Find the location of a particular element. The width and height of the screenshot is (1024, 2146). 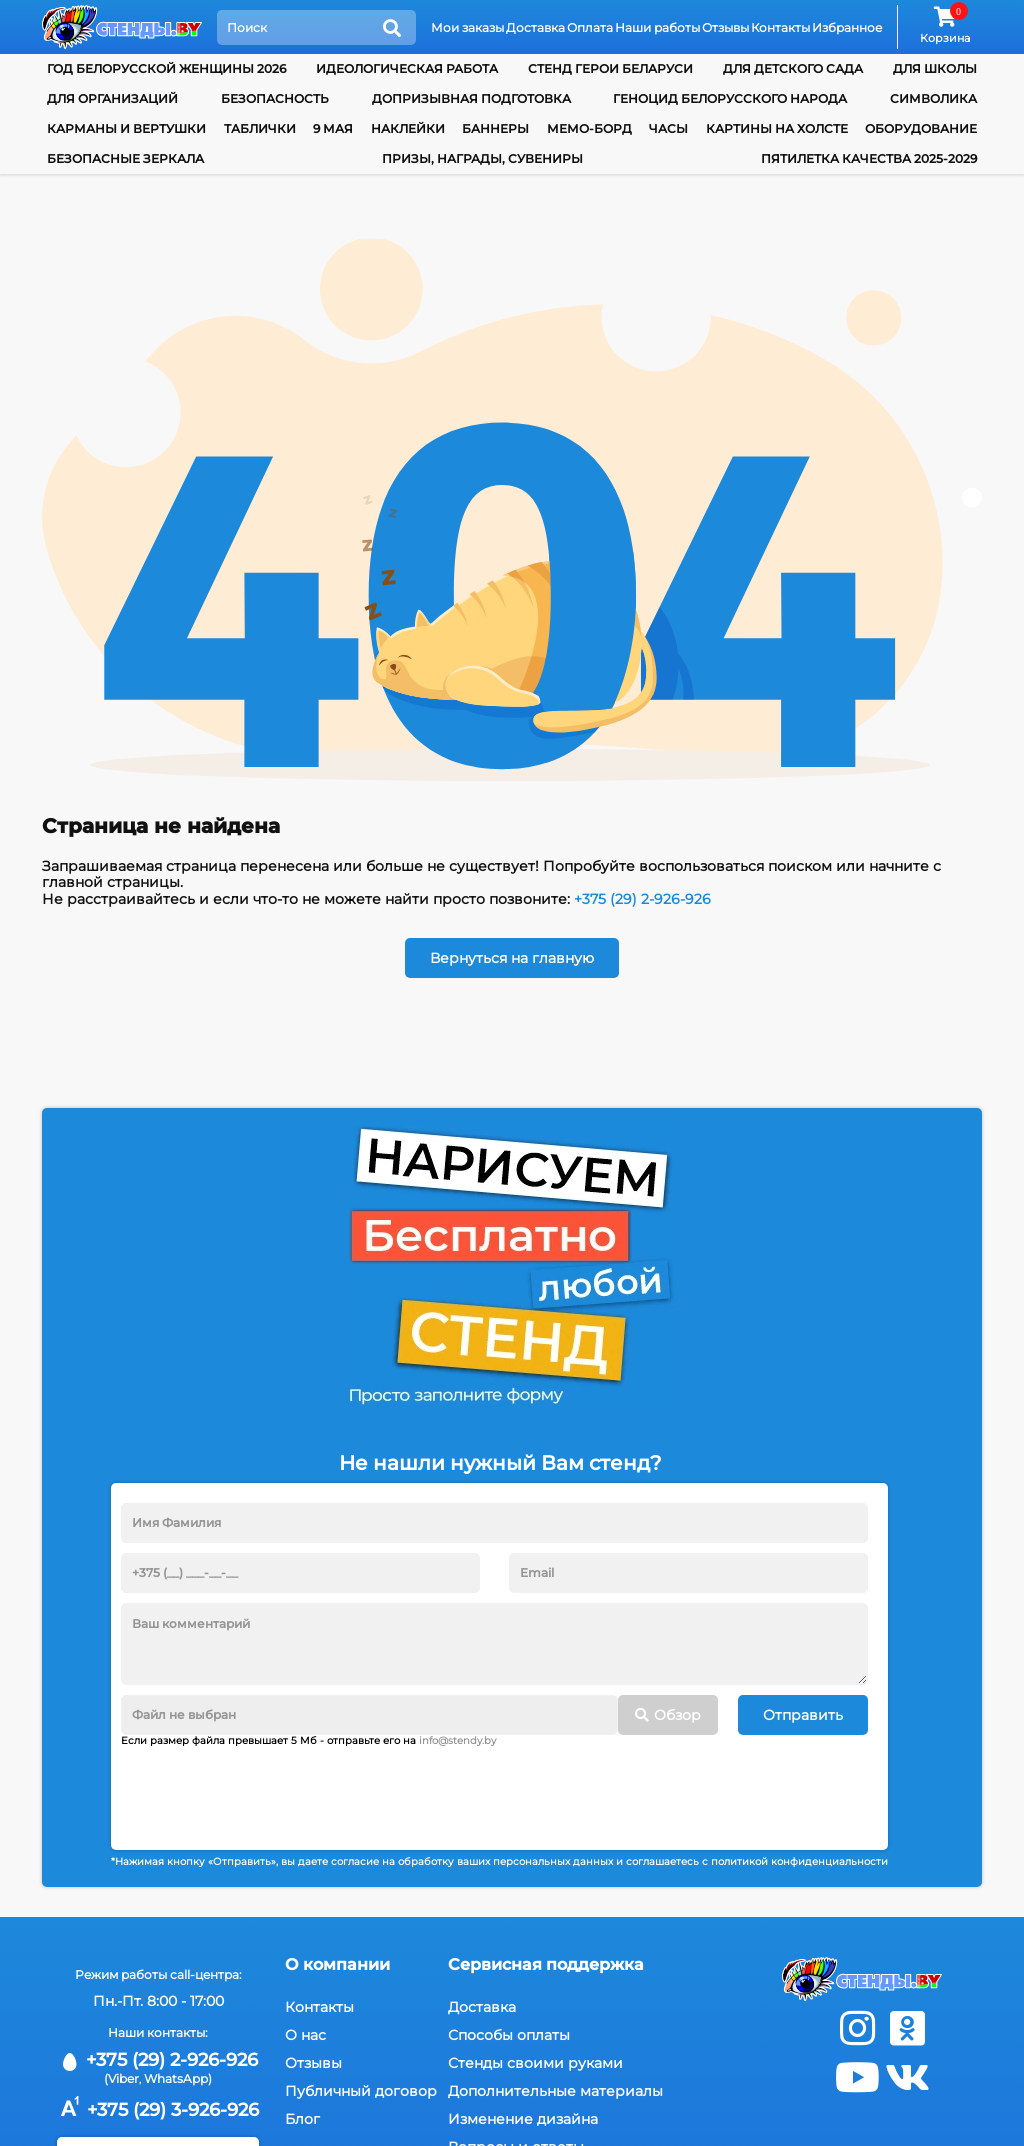

Призы, награды, сувениры is located at coordinates (482, 158).